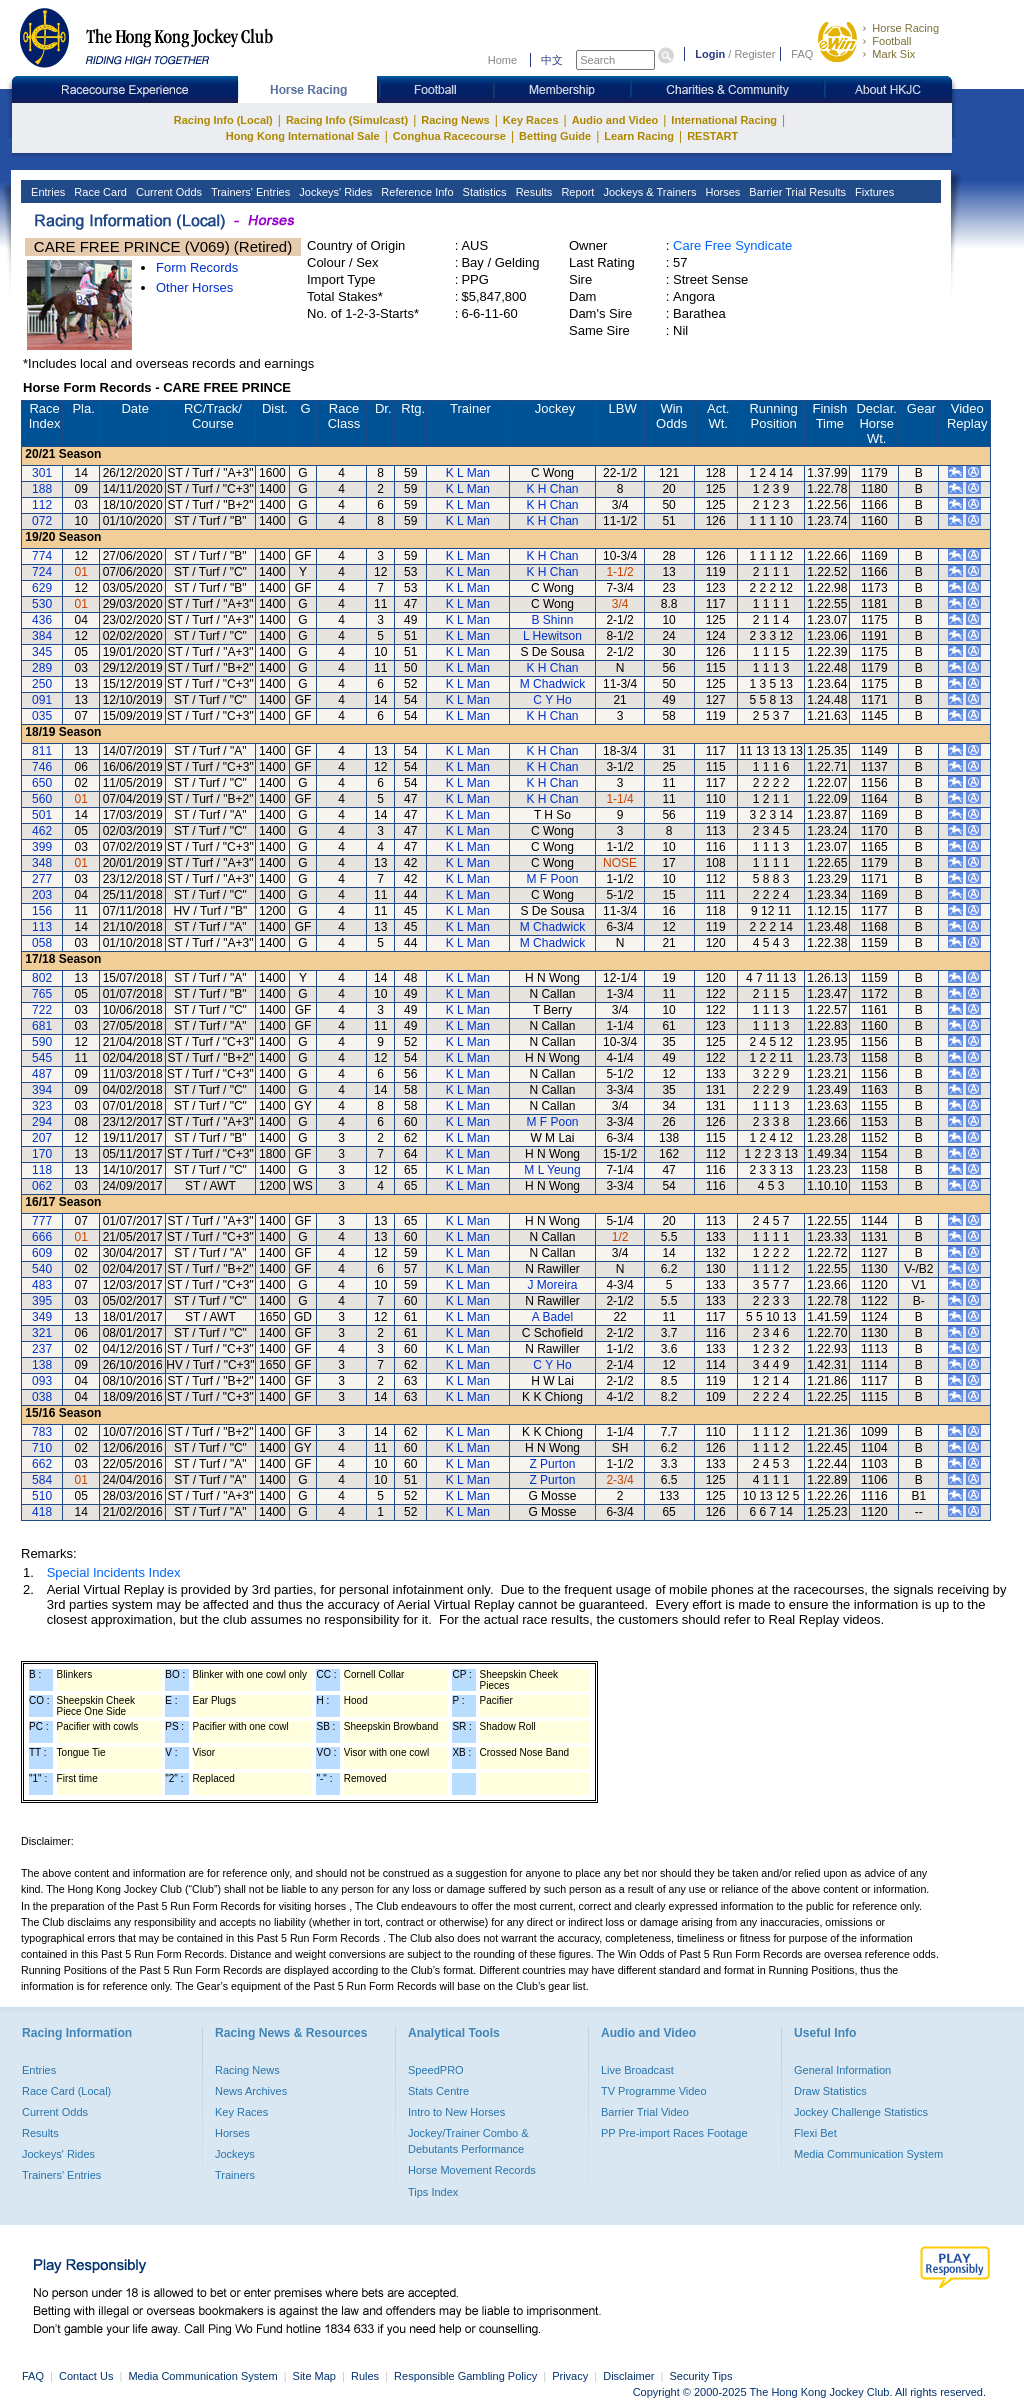 Image resolution: width=1024 pixels, height=2400 pixels. What do you see at coordinates (347, 120) in the screenshot?
I see `Racing Info (Simulcast)` at bounding box center [347, 120].